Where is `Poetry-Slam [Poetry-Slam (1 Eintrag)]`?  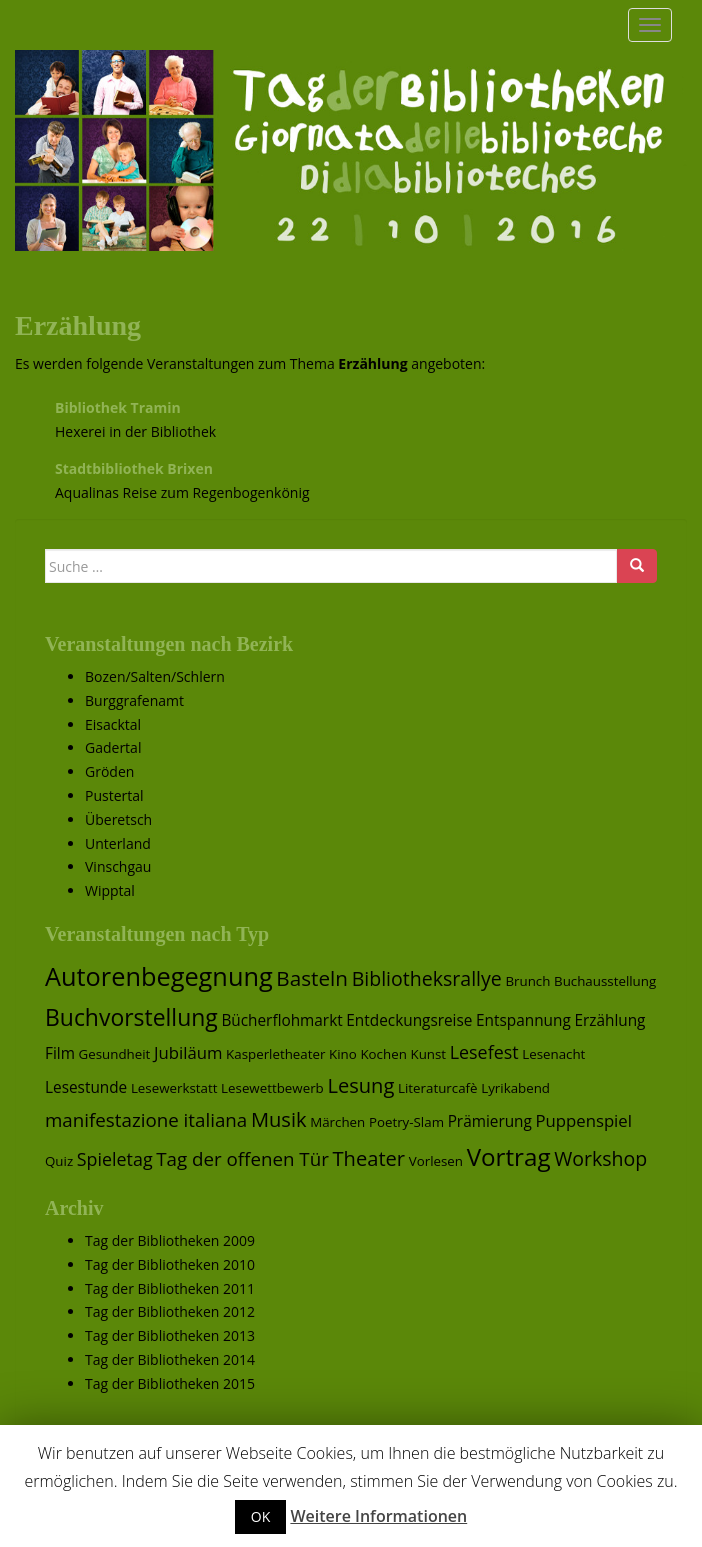
Poetry-Slam [Poetry-Slam (1 Eintrag)] is located at coordinates (406, 1122).